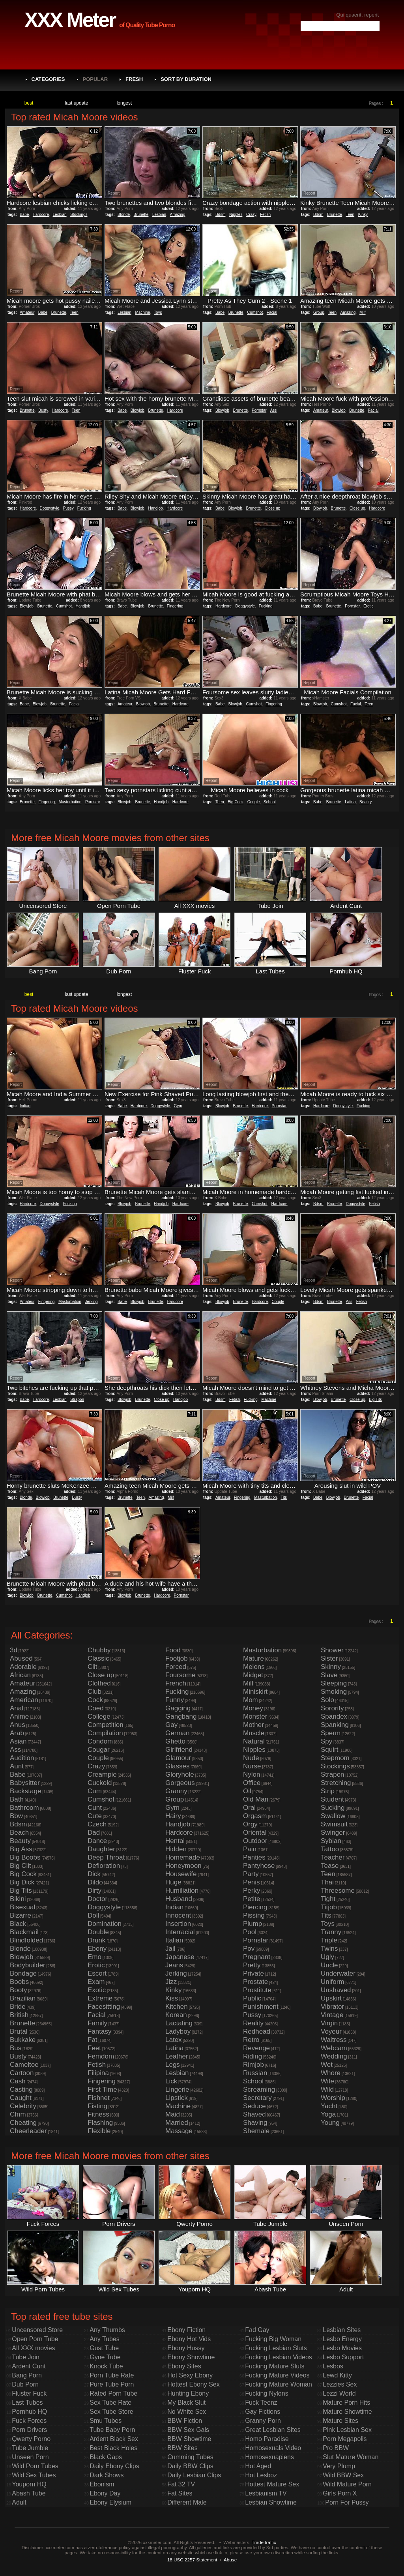  What do you see at coordinates (170, 1948) in the screenshot?
I see `Jail` at bounding box center [170, 1948].